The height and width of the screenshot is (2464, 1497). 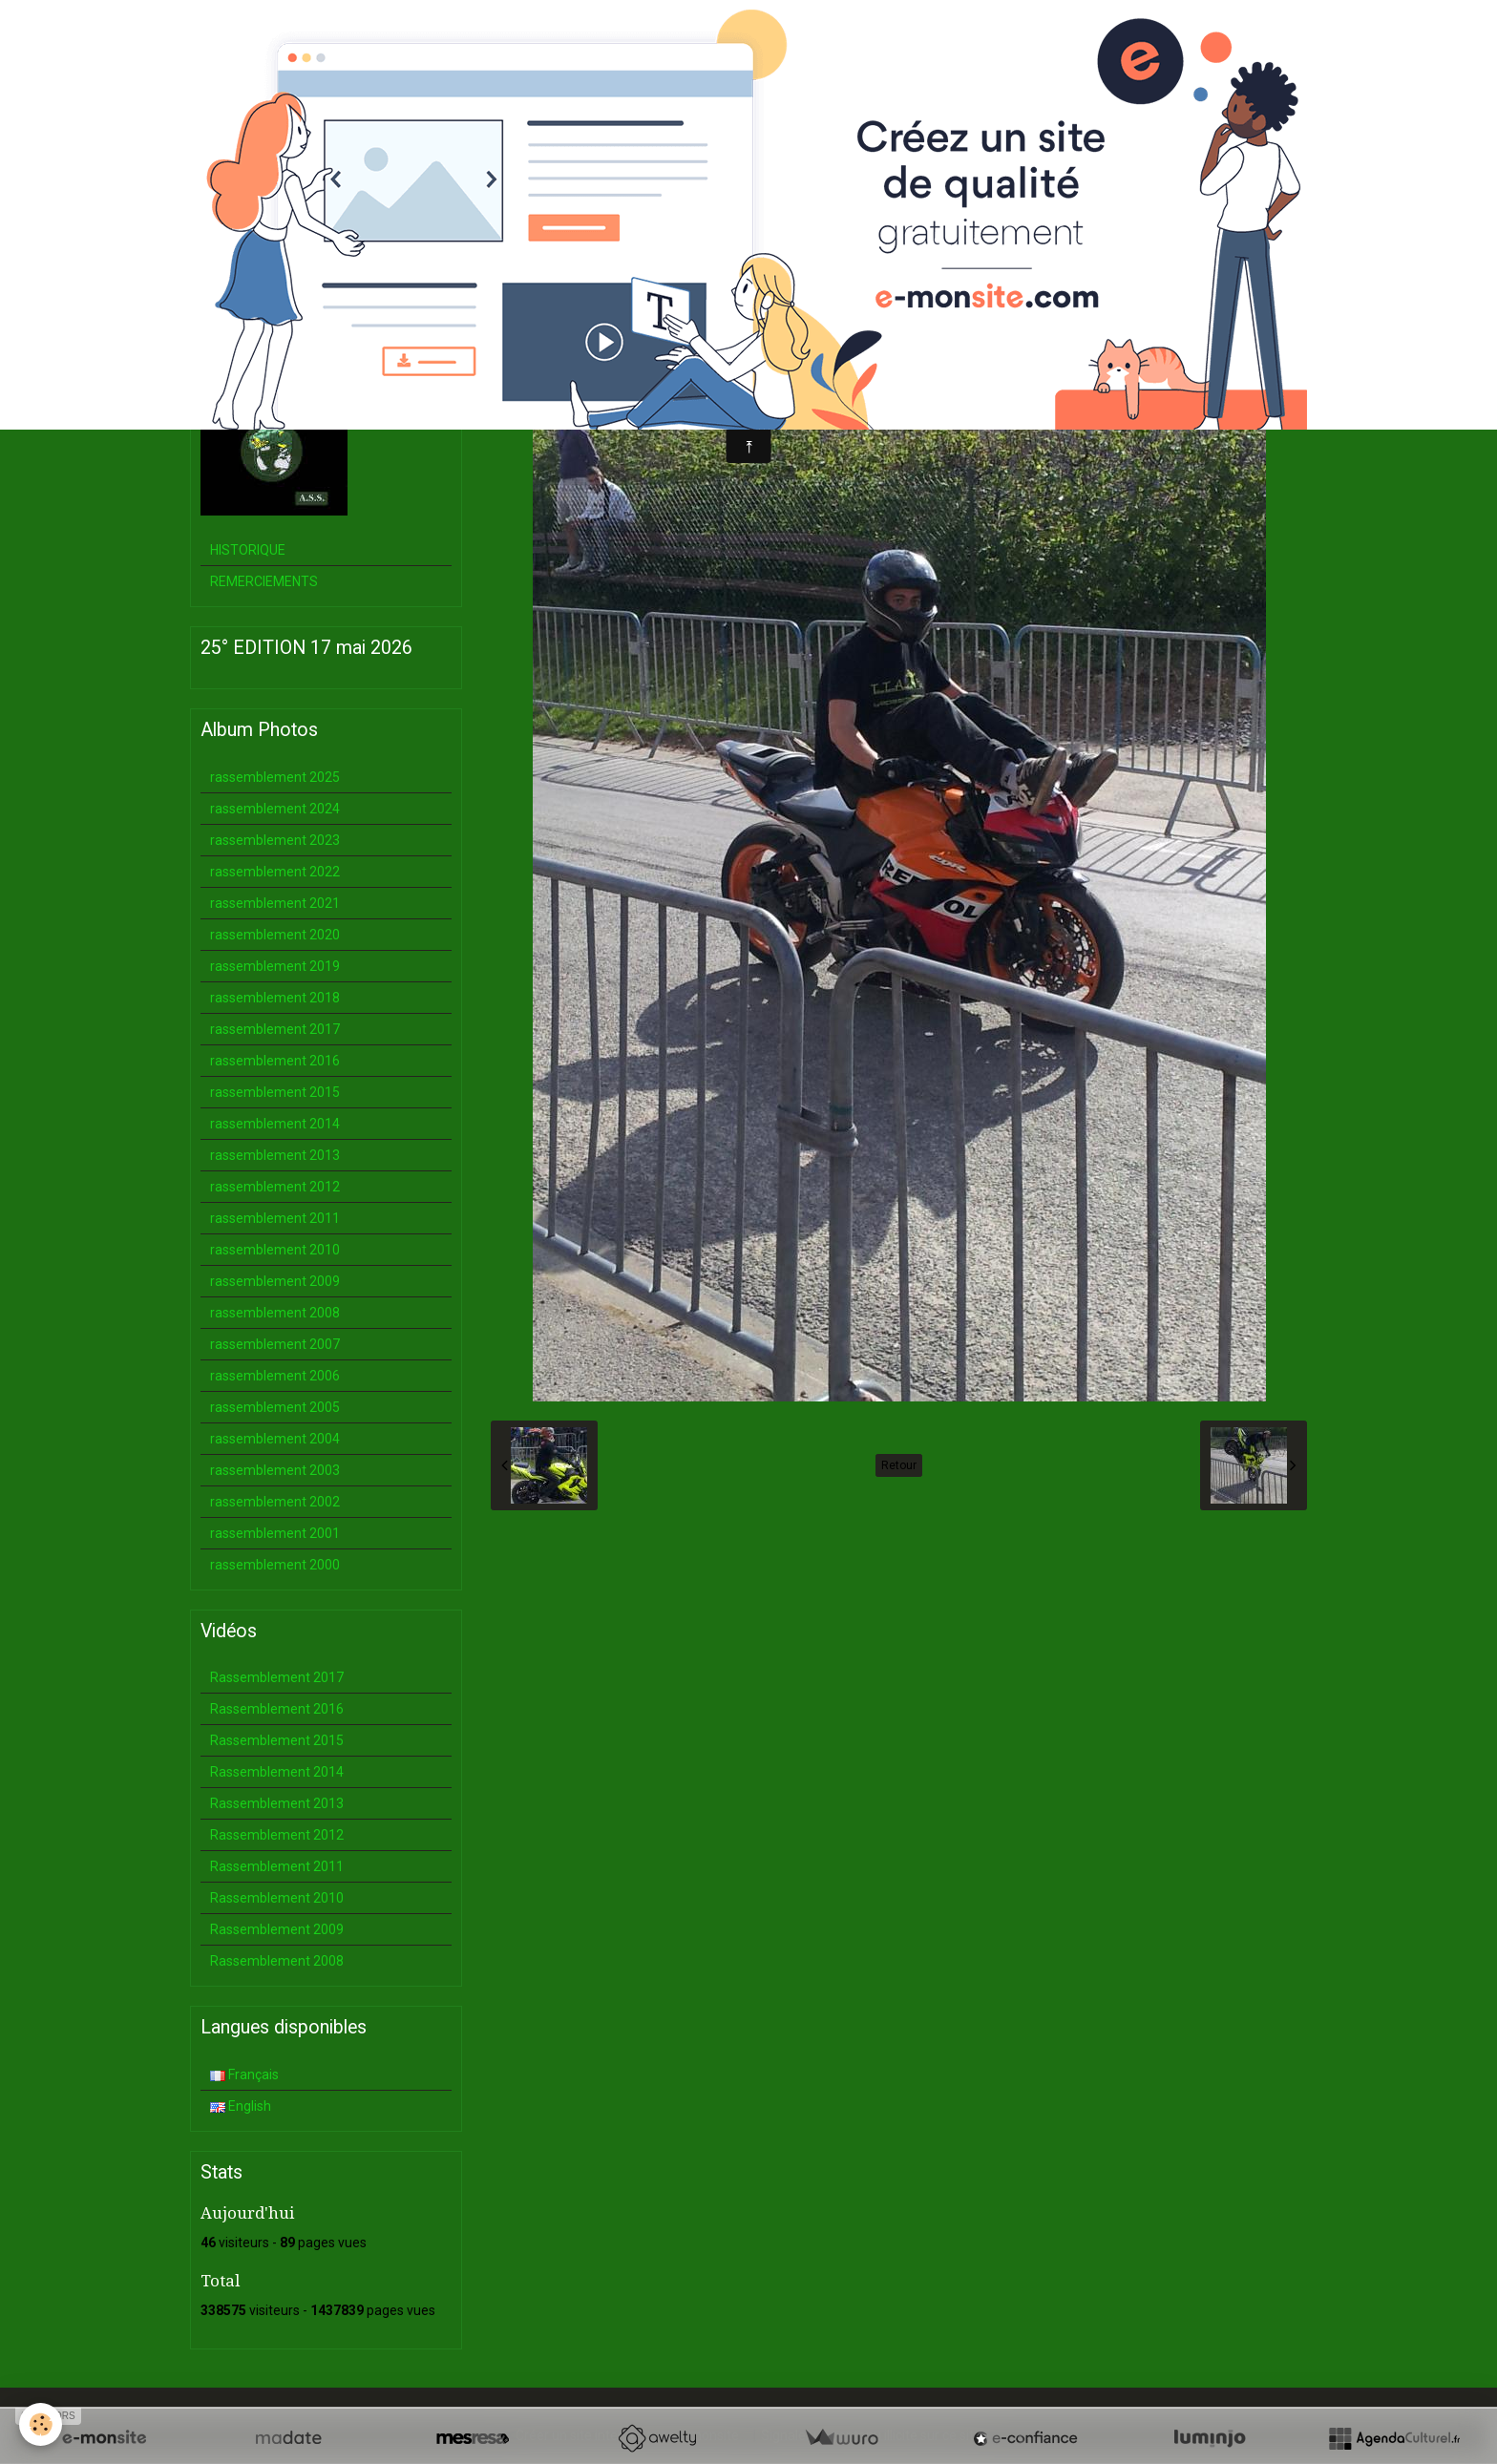 I want to click on Rassemblement 2011, so click(x=277, y=1866).